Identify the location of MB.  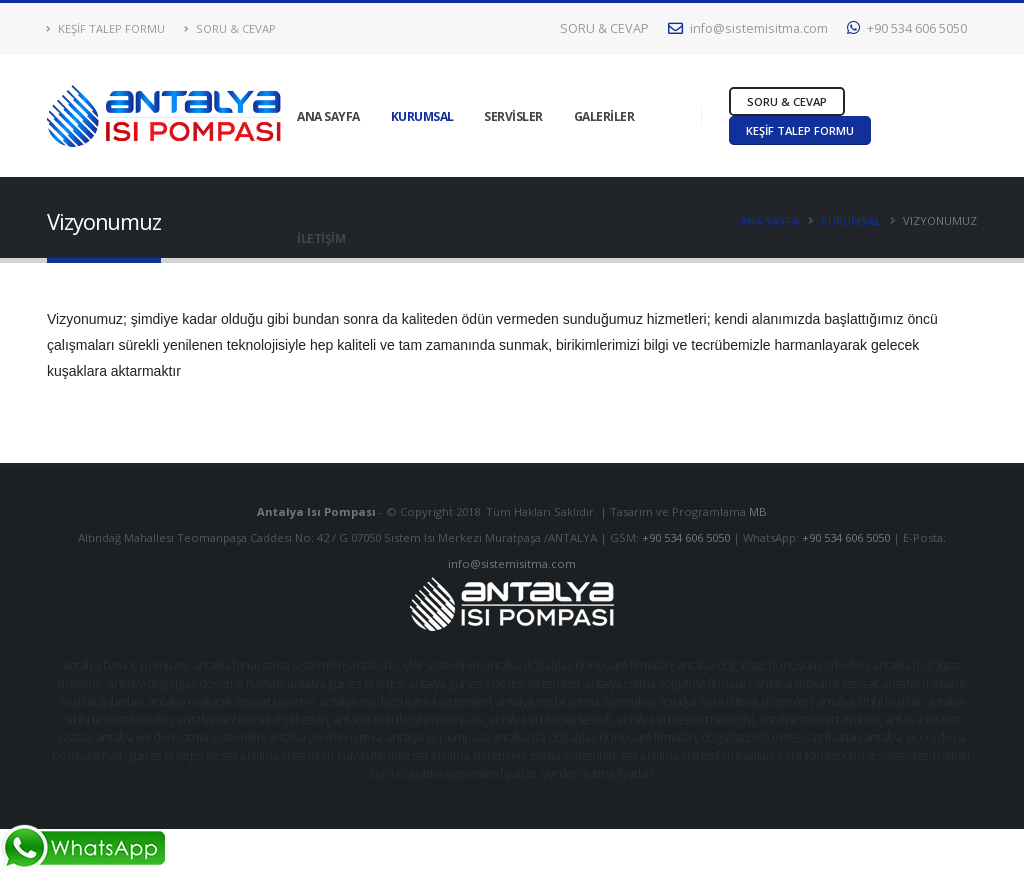
(758, 511).